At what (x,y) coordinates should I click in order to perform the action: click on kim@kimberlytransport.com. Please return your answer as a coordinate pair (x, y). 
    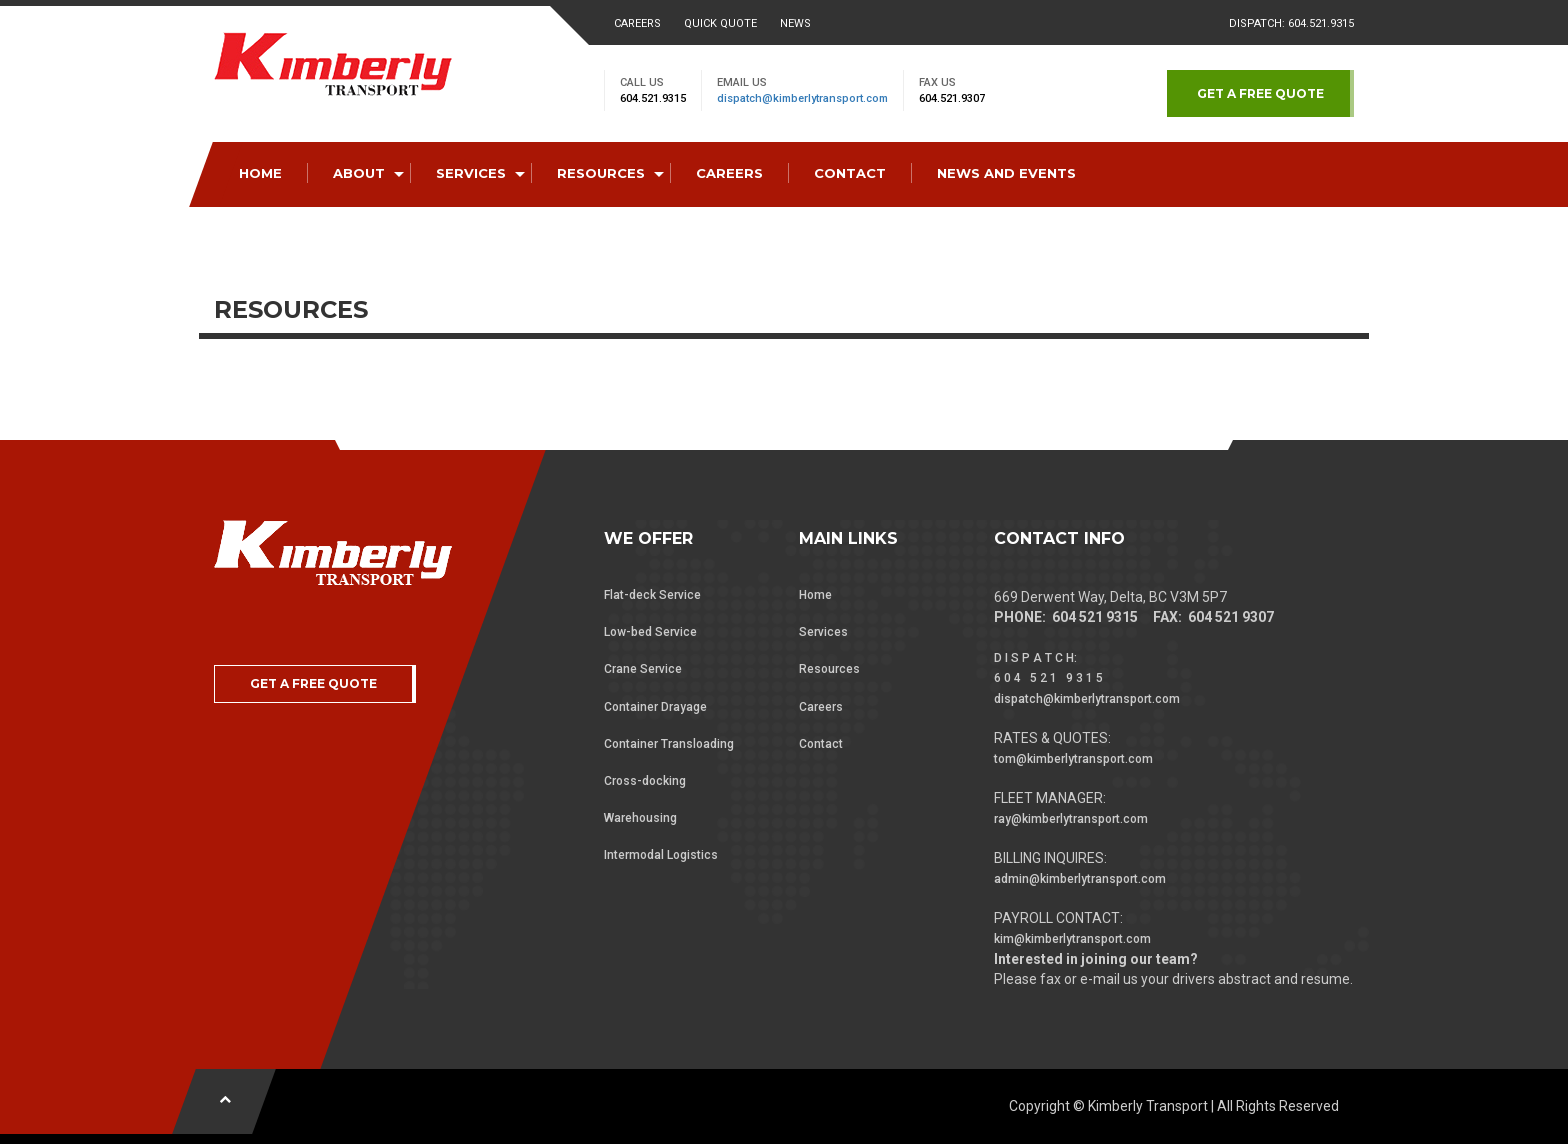
    Looking at the image, I should click on (1072, 939).